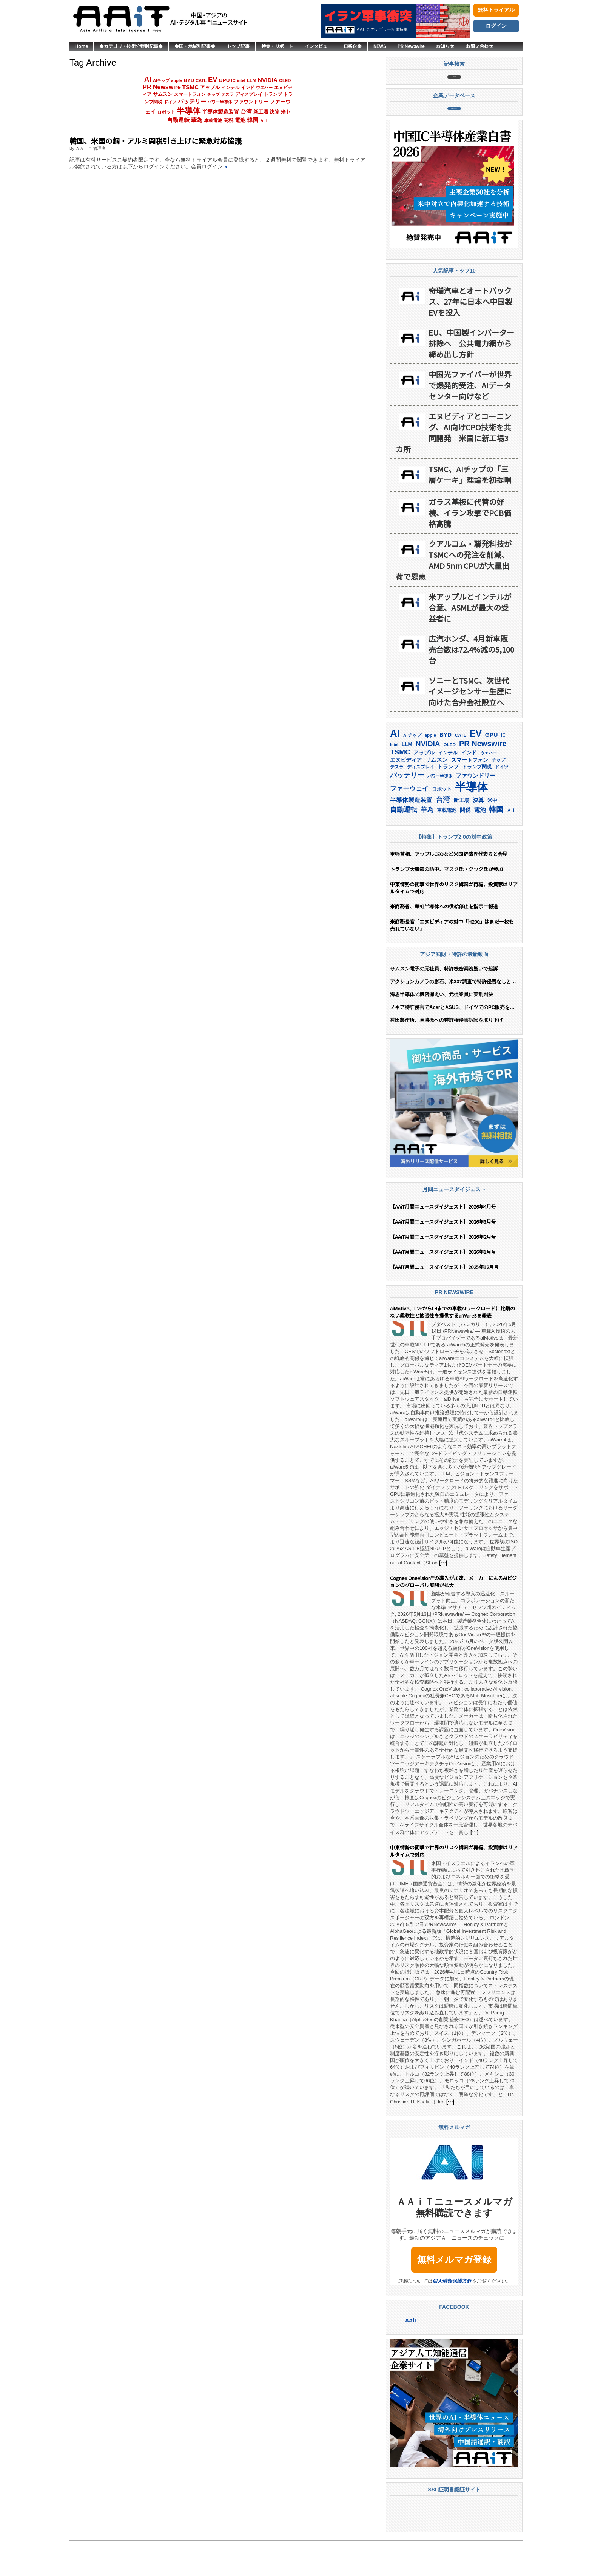 The width and height of the screenshot is (592, 2576). Describe the element at coordinates (247, 87) in the screenshot. I see `インド [インド (184個の項目)]` at that location.